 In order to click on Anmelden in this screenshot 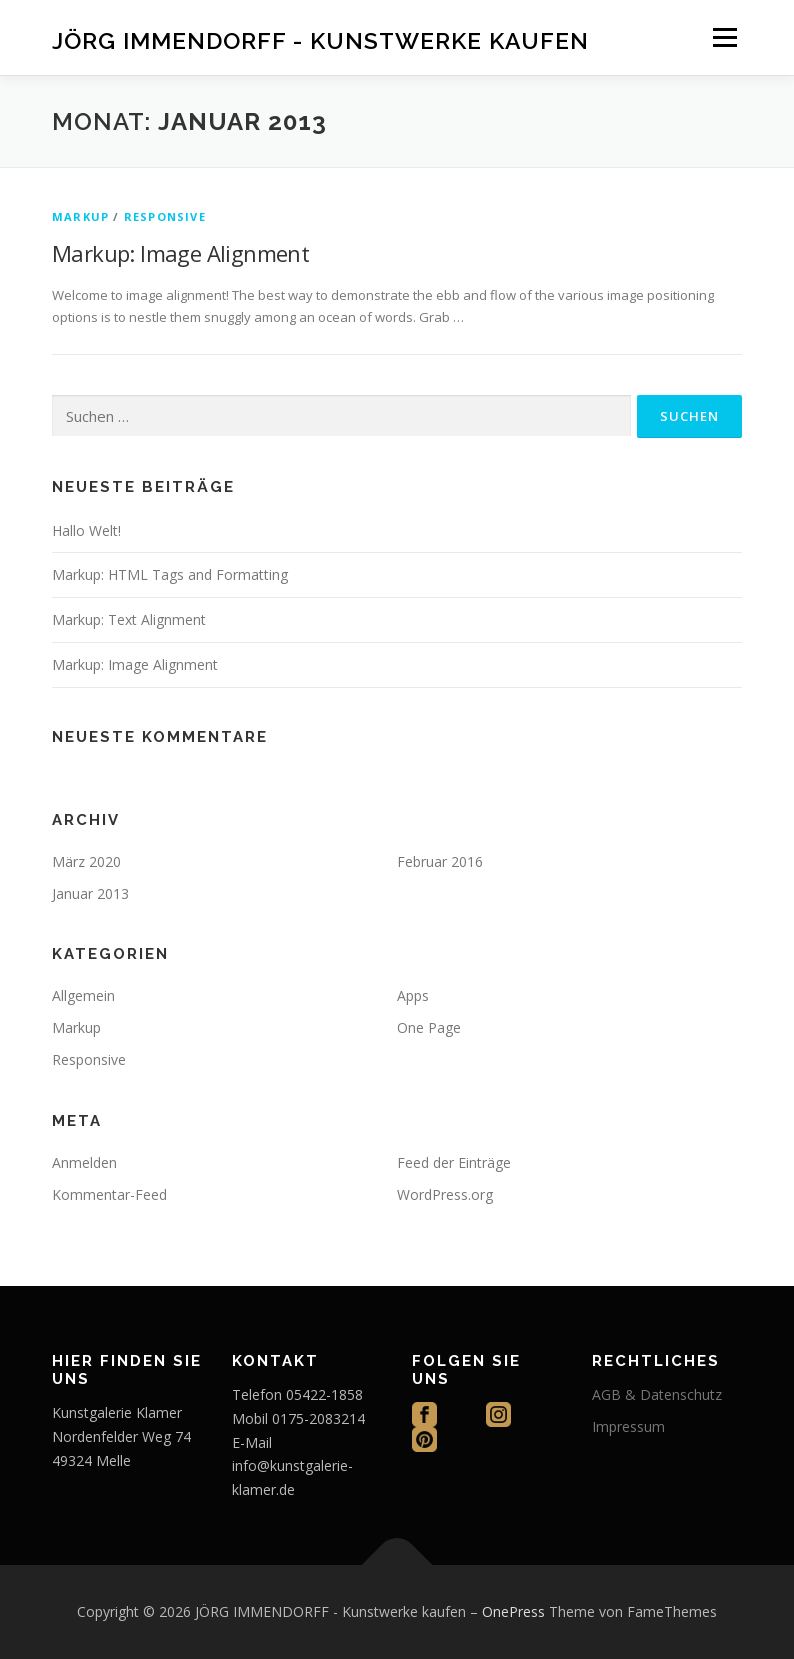, I will do `click(84, 1162)`.